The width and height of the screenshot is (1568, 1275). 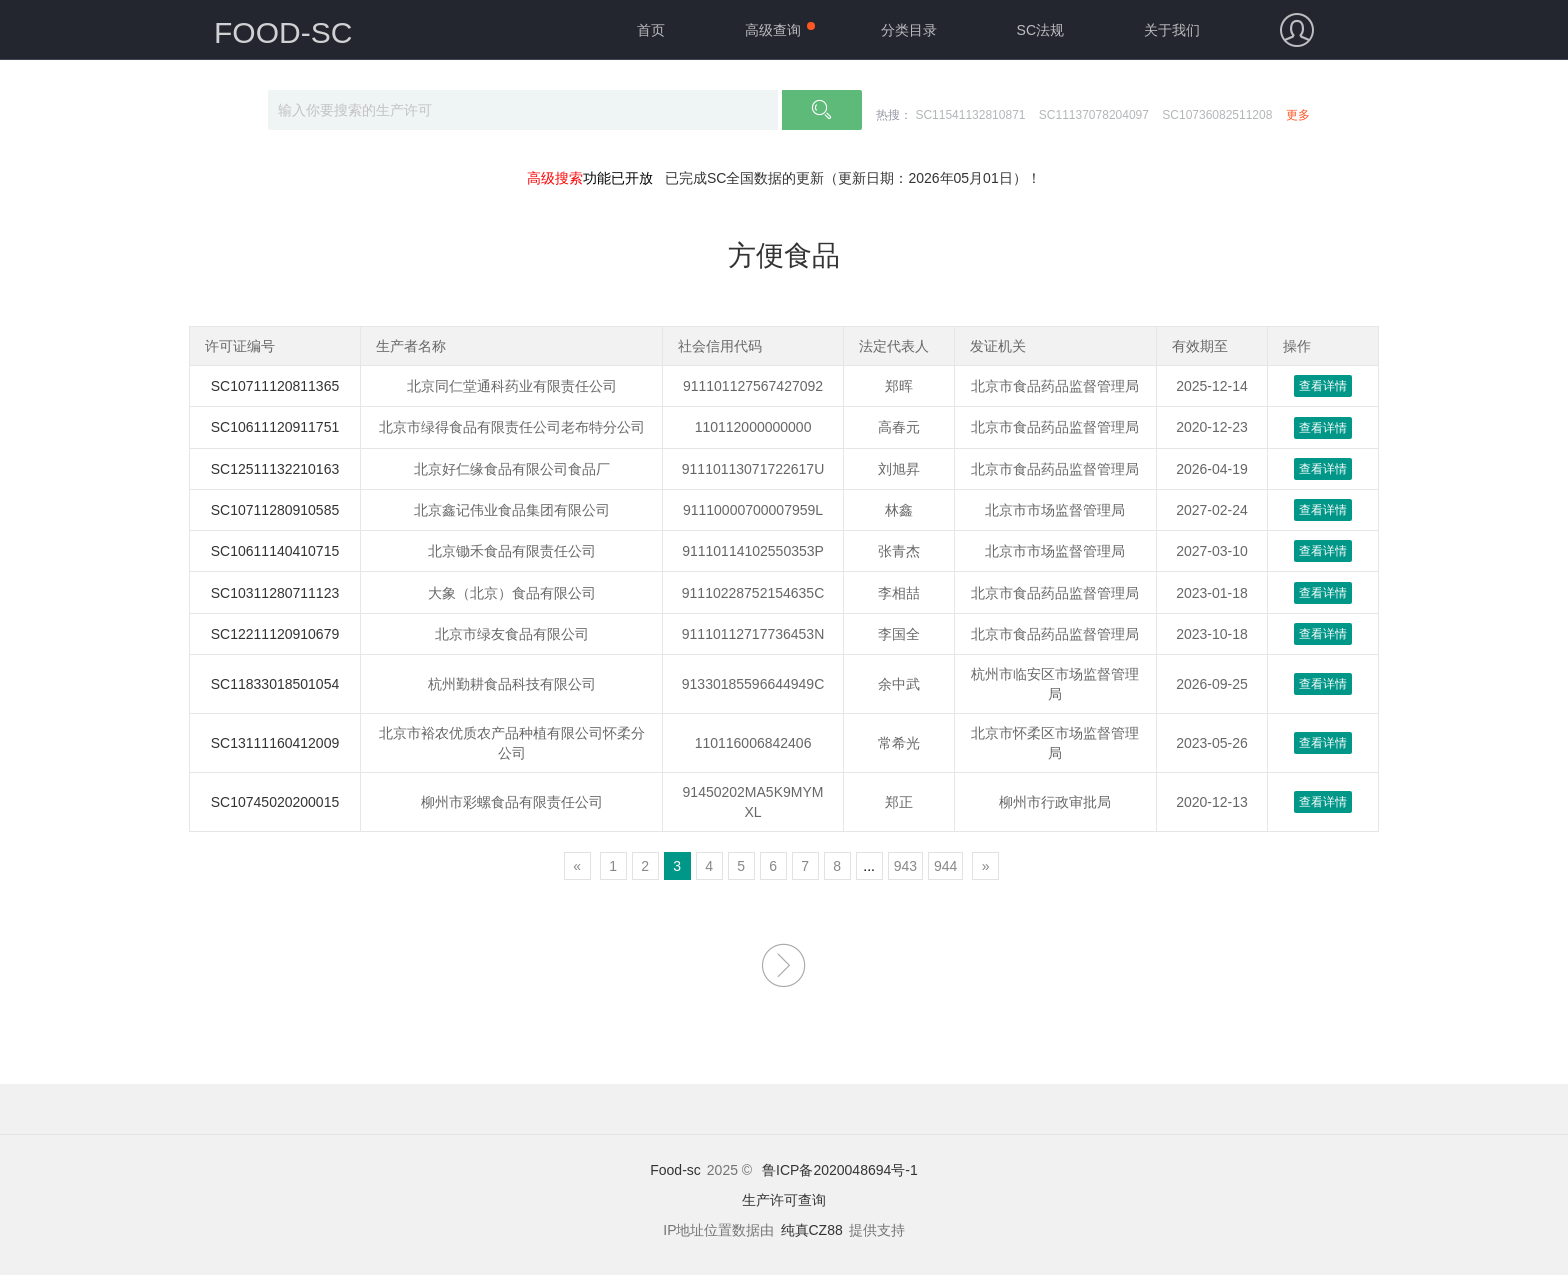 What do you see at coordinates (784, 255) in the screenshot?
I see `方便食品` at bounding box center [784, 255].